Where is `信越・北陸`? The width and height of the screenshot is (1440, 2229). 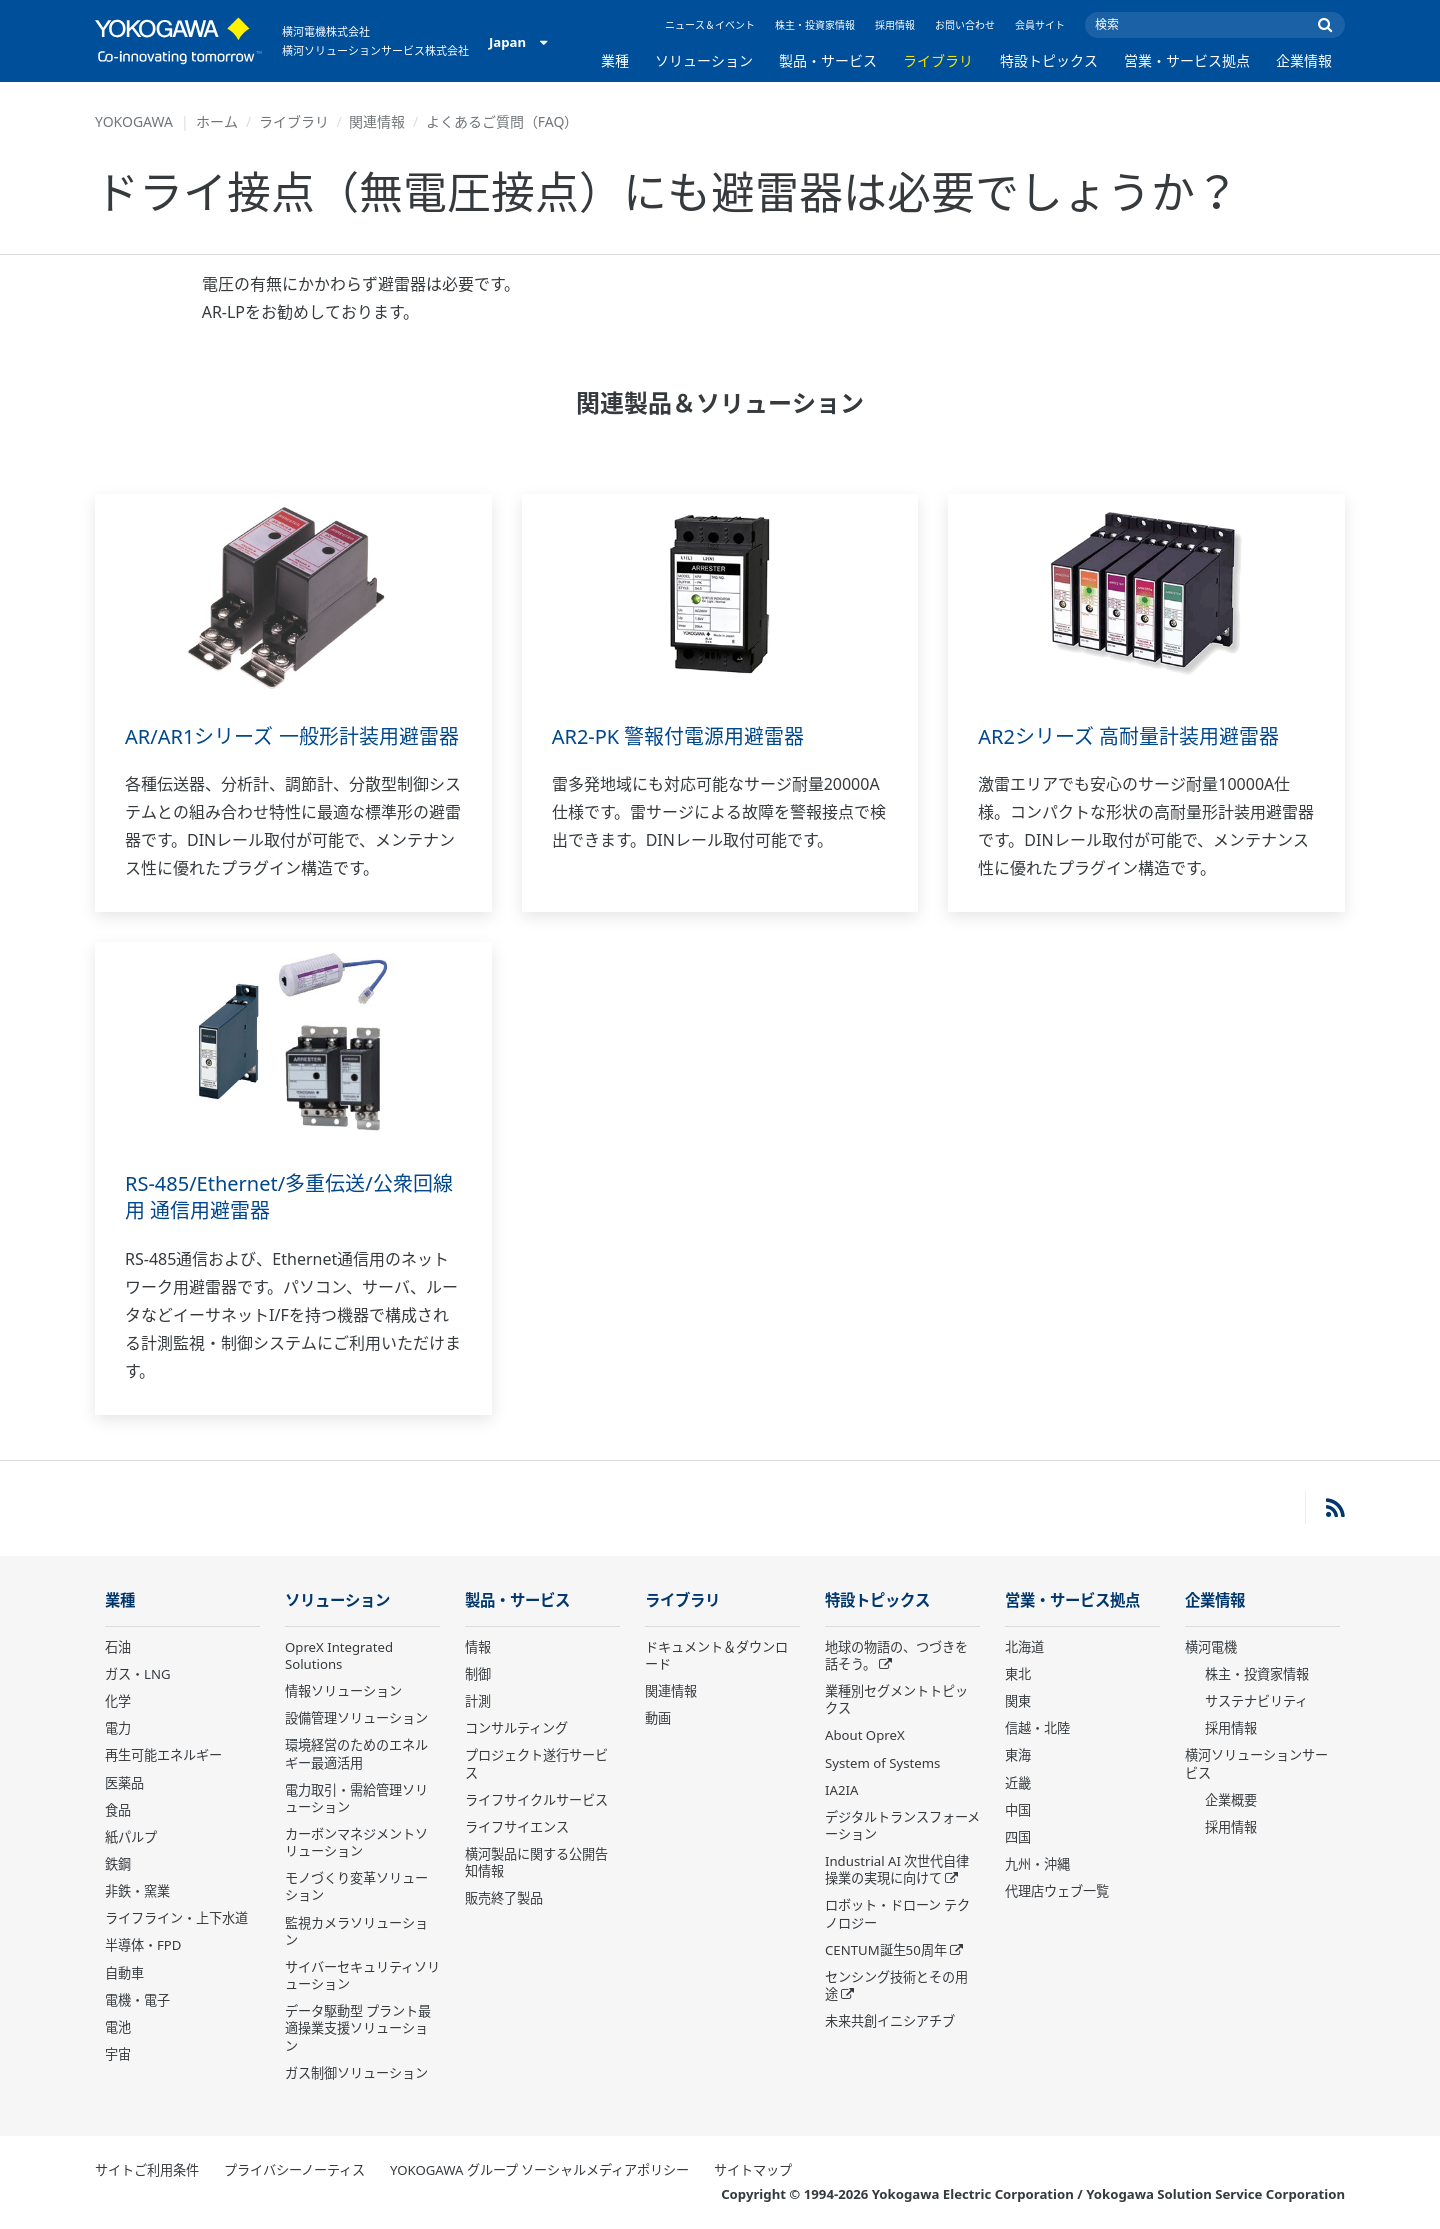 信越・北陸 is located at coordinates (1037, 1728).